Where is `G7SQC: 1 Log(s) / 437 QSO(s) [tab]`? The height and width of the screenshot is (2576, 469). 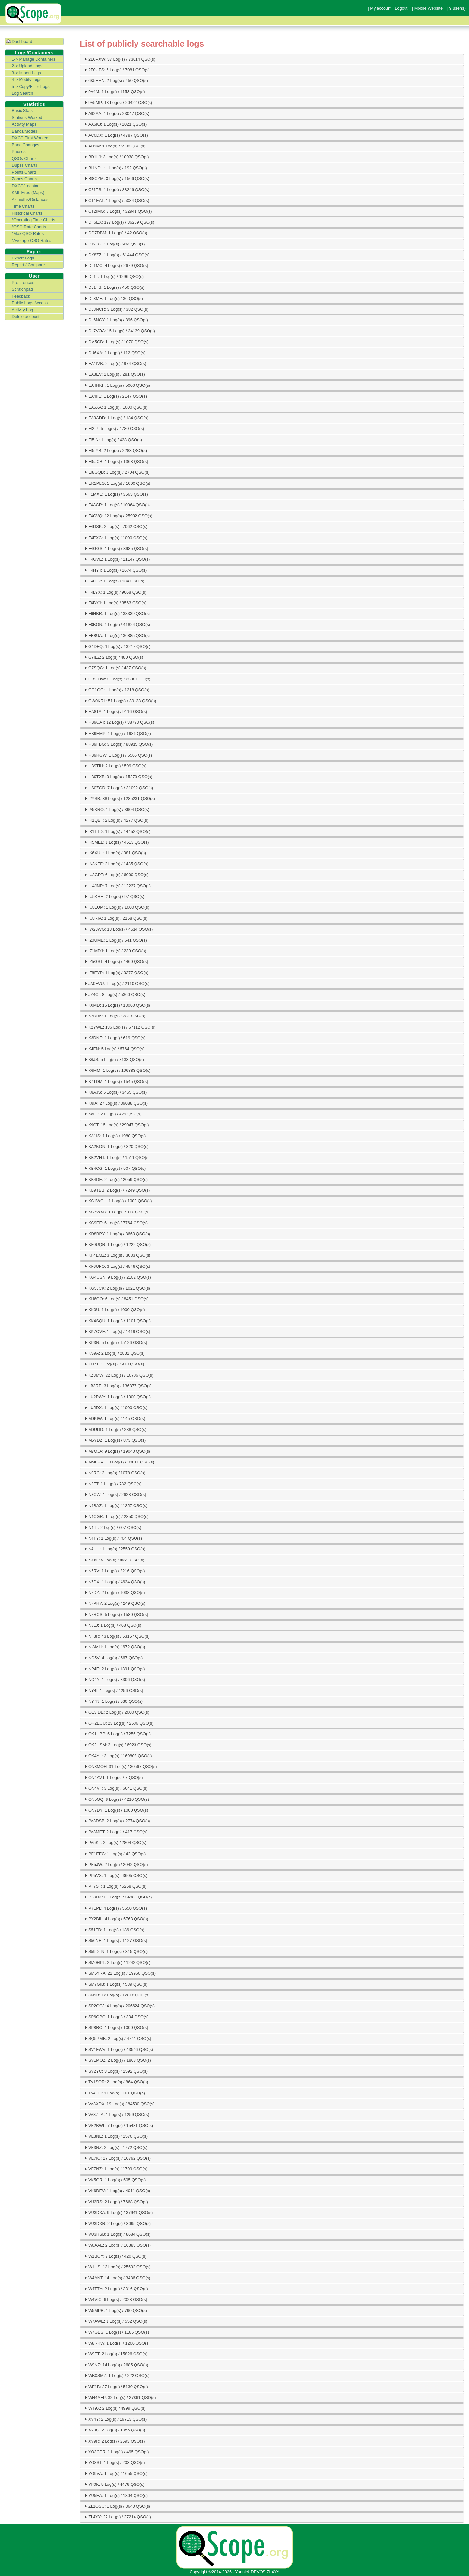 G7SQC: 1 Log(s) / 437 QSO(s) [tab] is located at coordinates (114, 667).